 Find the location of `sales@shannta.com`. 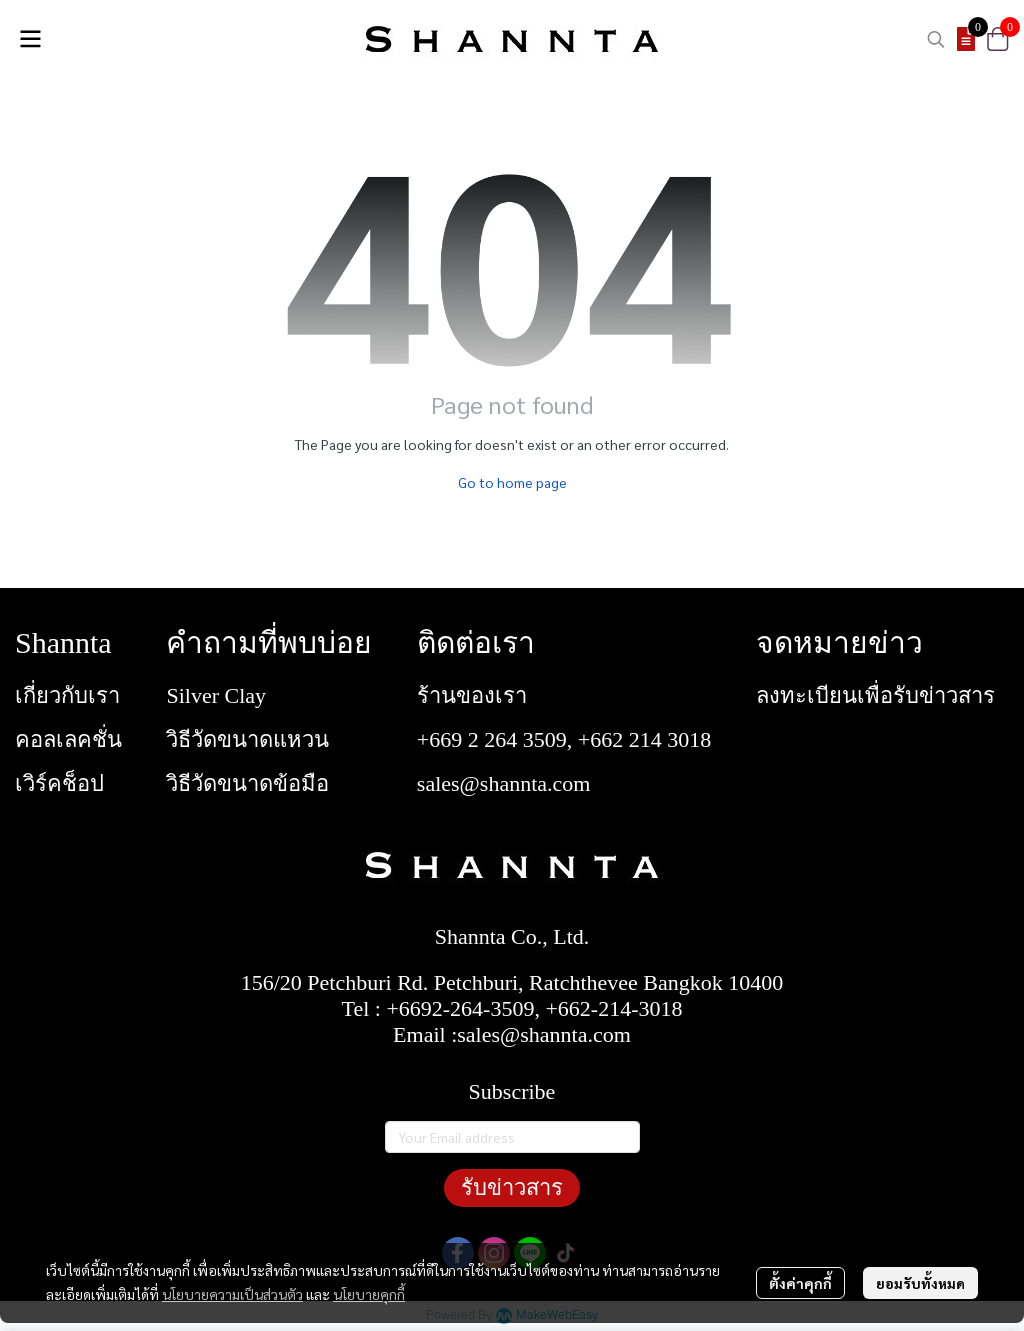

sales@shannta.com is located at coordinates (504, 783).